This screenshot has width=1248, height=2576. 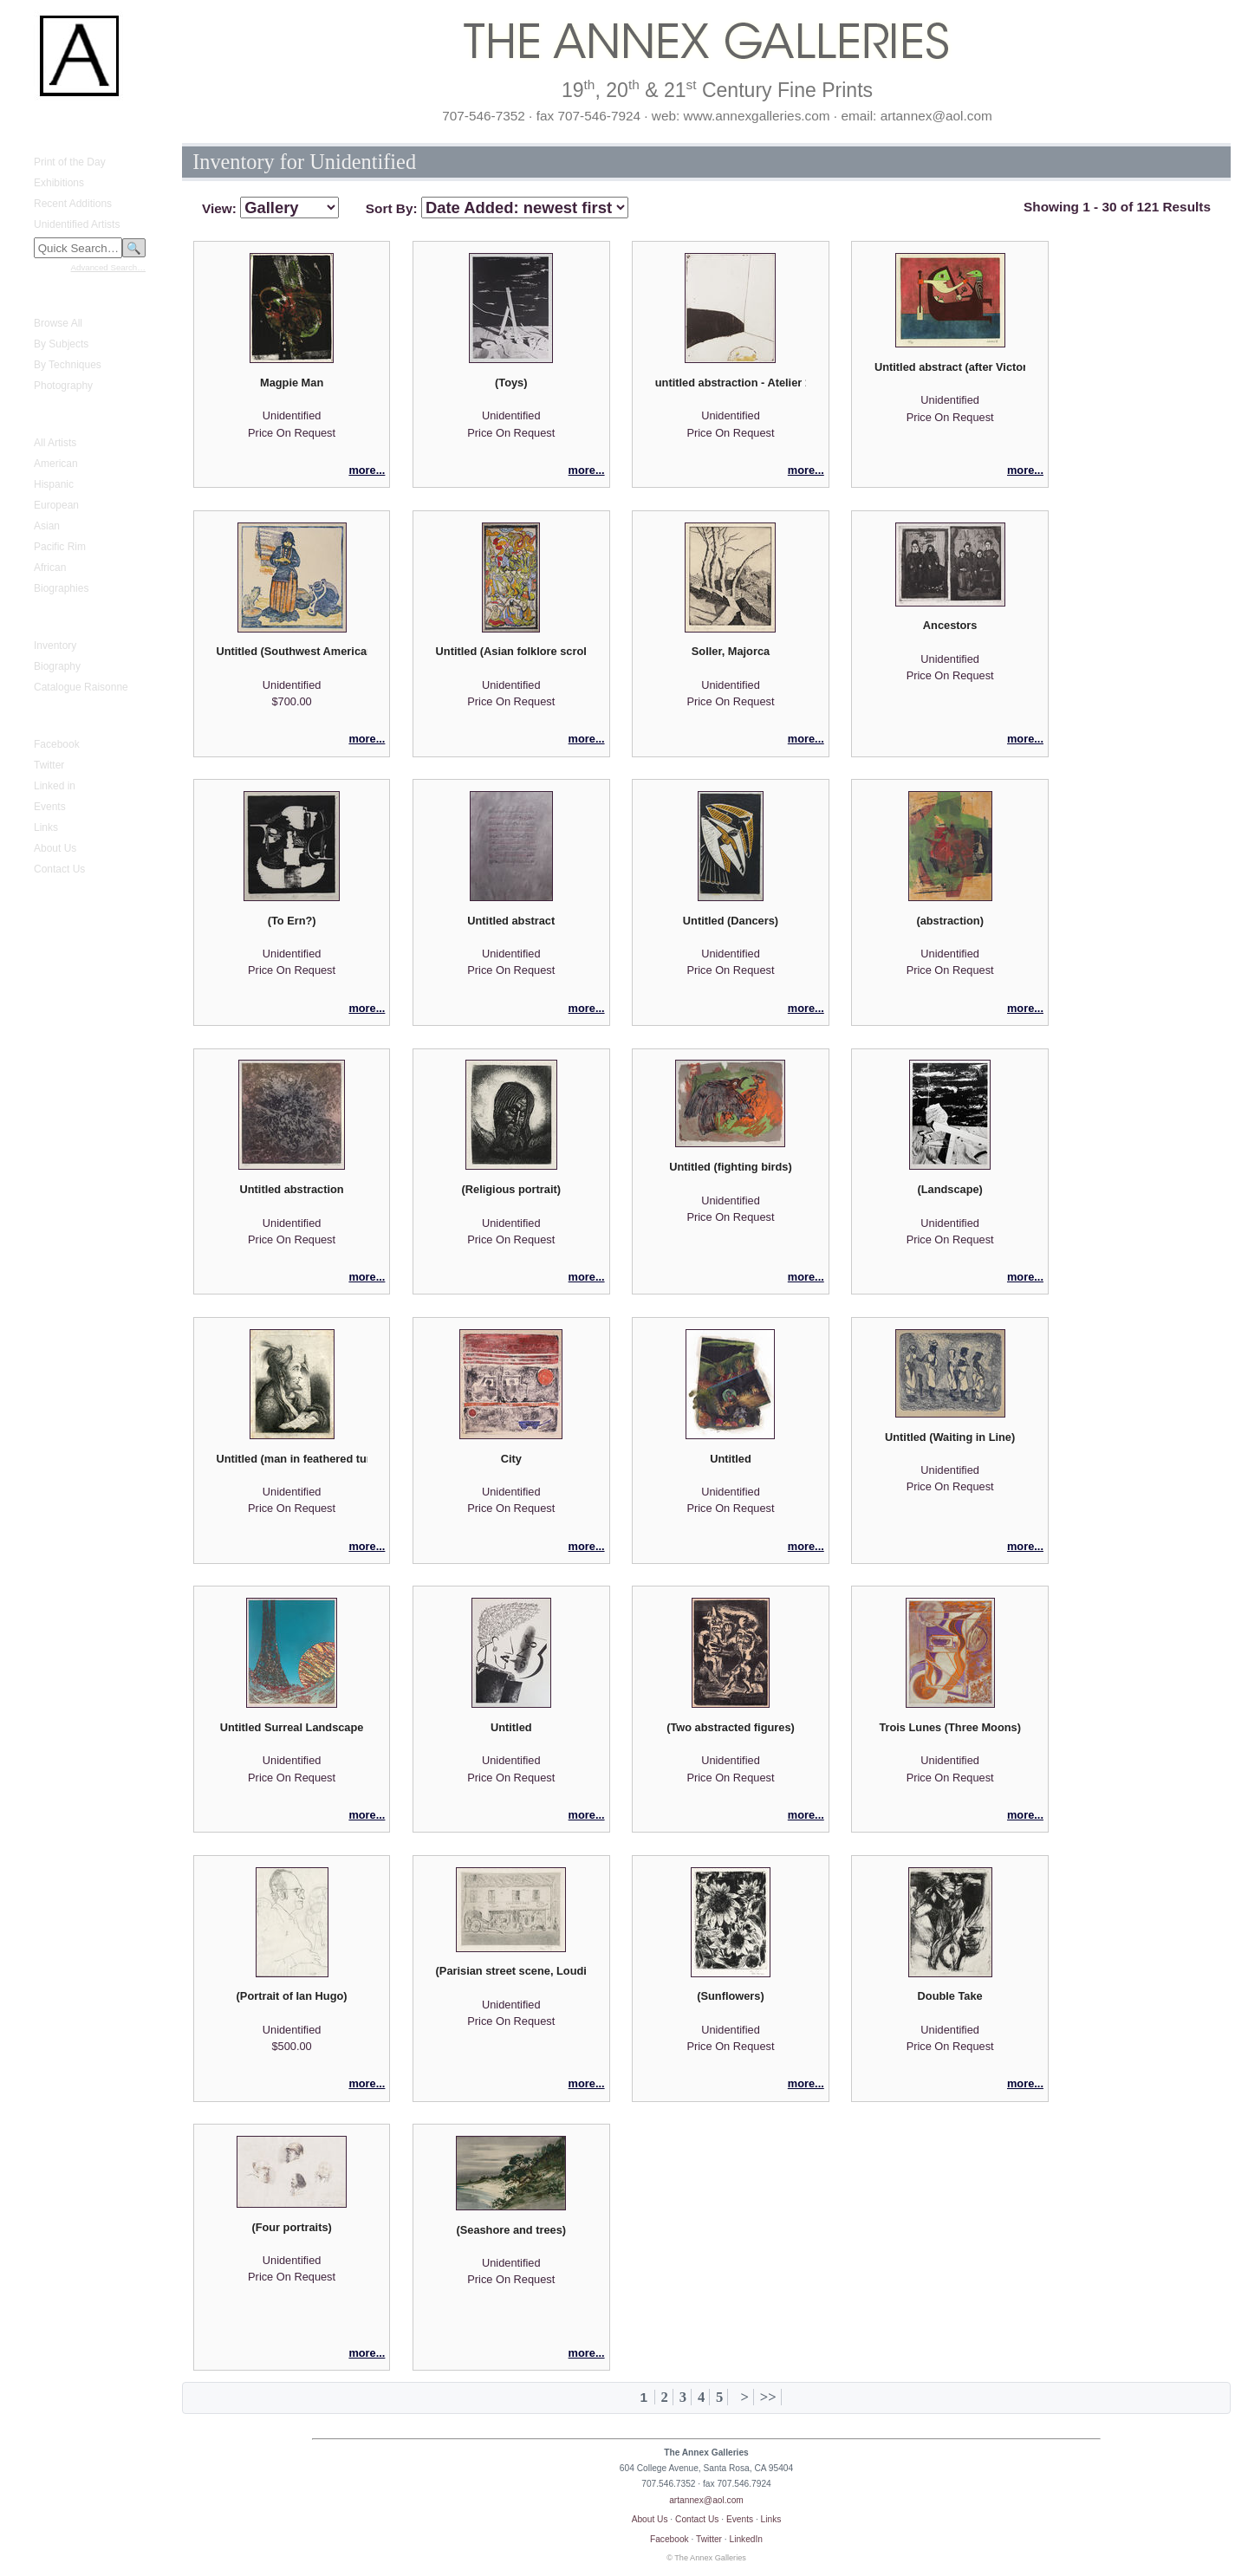 What do you see at coordinates (950, 1995) in the screenshot?
I see `Double Take` at bounding box center [950, 1995].